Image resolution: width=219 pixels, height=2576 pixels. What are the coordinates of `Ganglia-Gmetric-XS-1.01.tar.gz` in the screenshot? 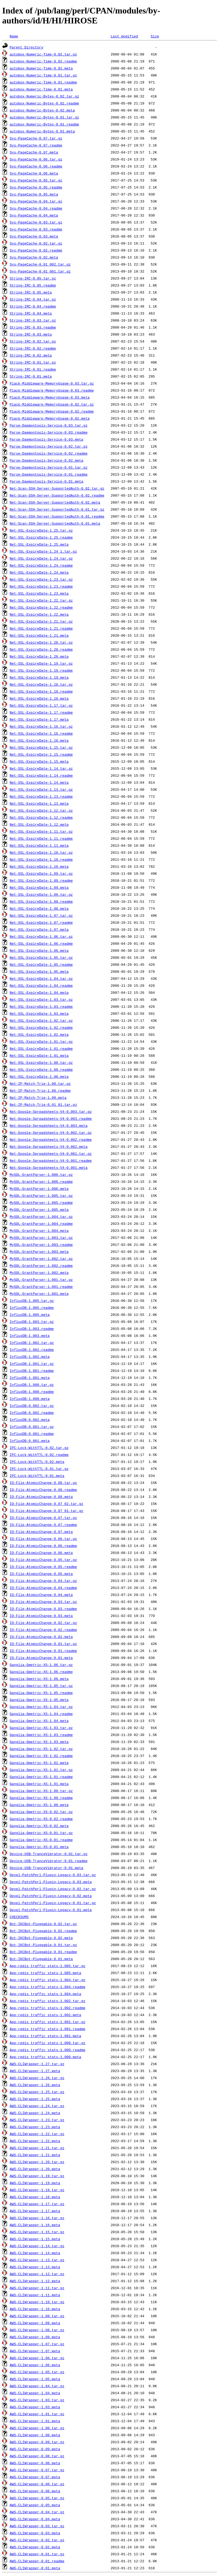 It's located at (41, 1769).